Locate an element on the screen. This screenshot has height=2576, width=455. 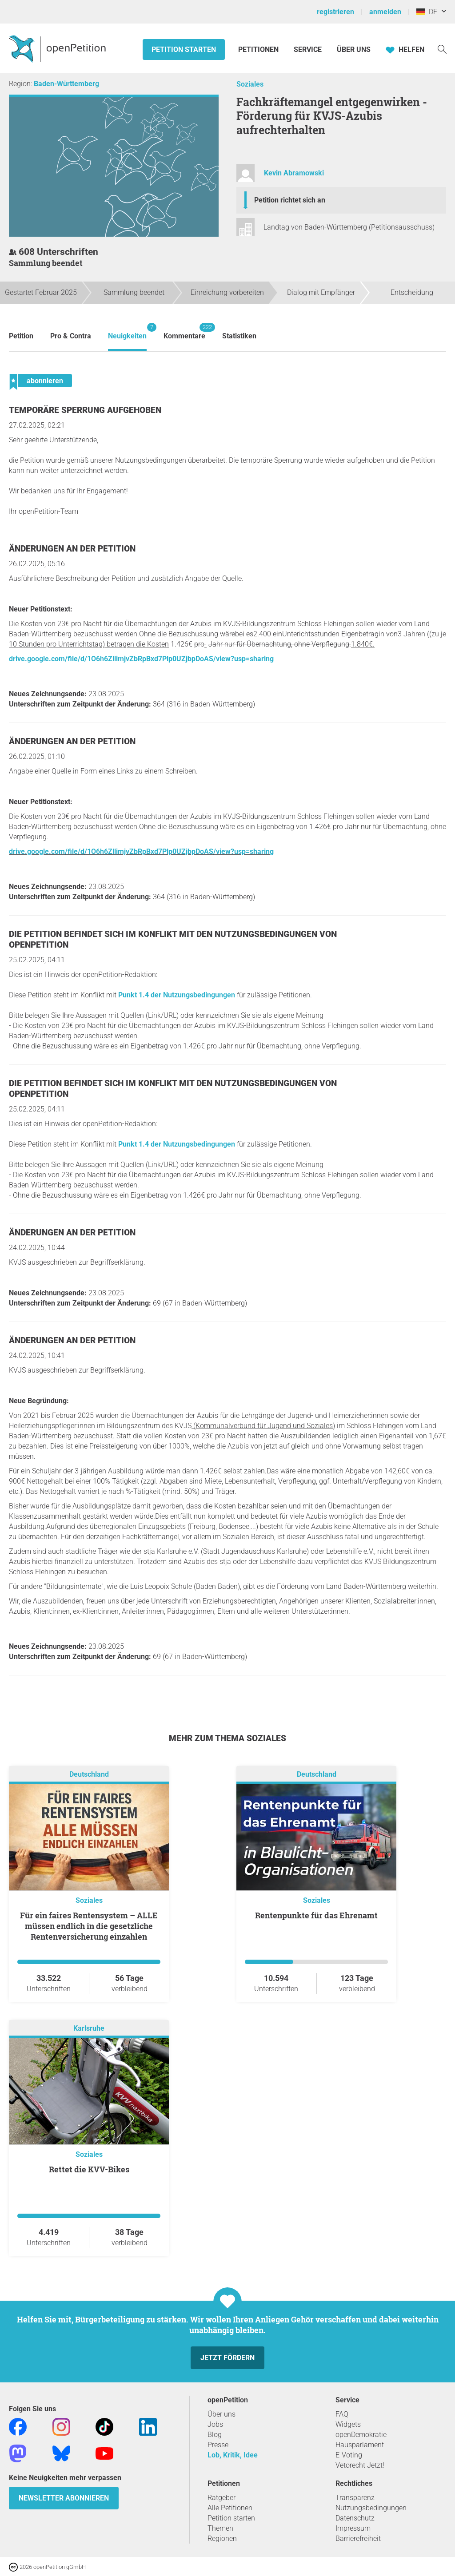
Punkt 1.4 der Nutzungsbedingungen is located at coordinates (176, 995).